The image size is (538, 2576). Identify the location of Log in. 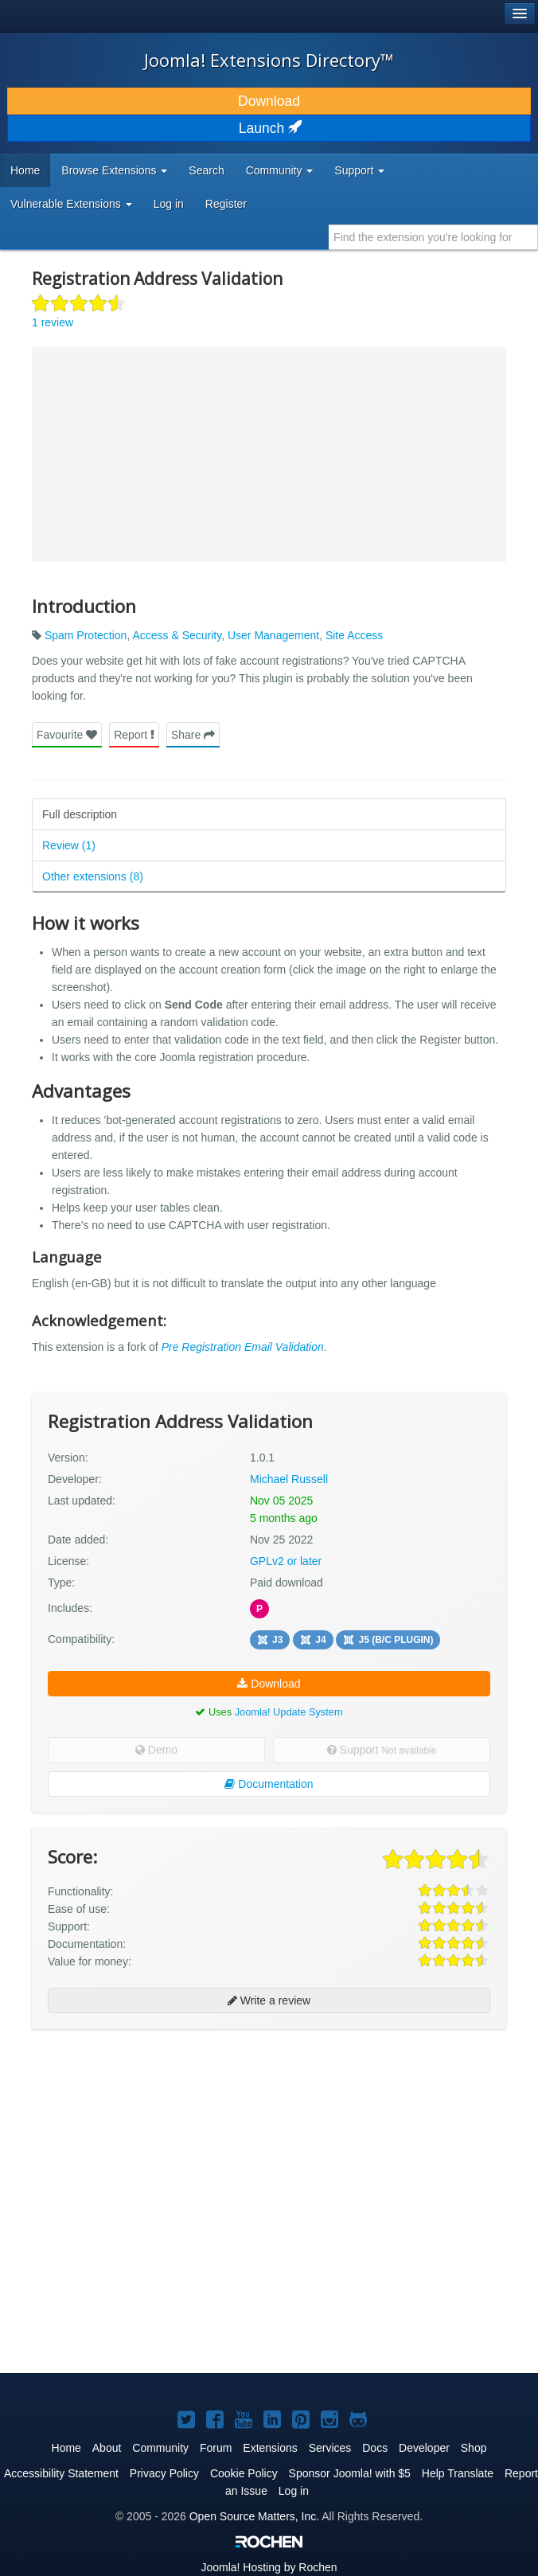
(169, 203).